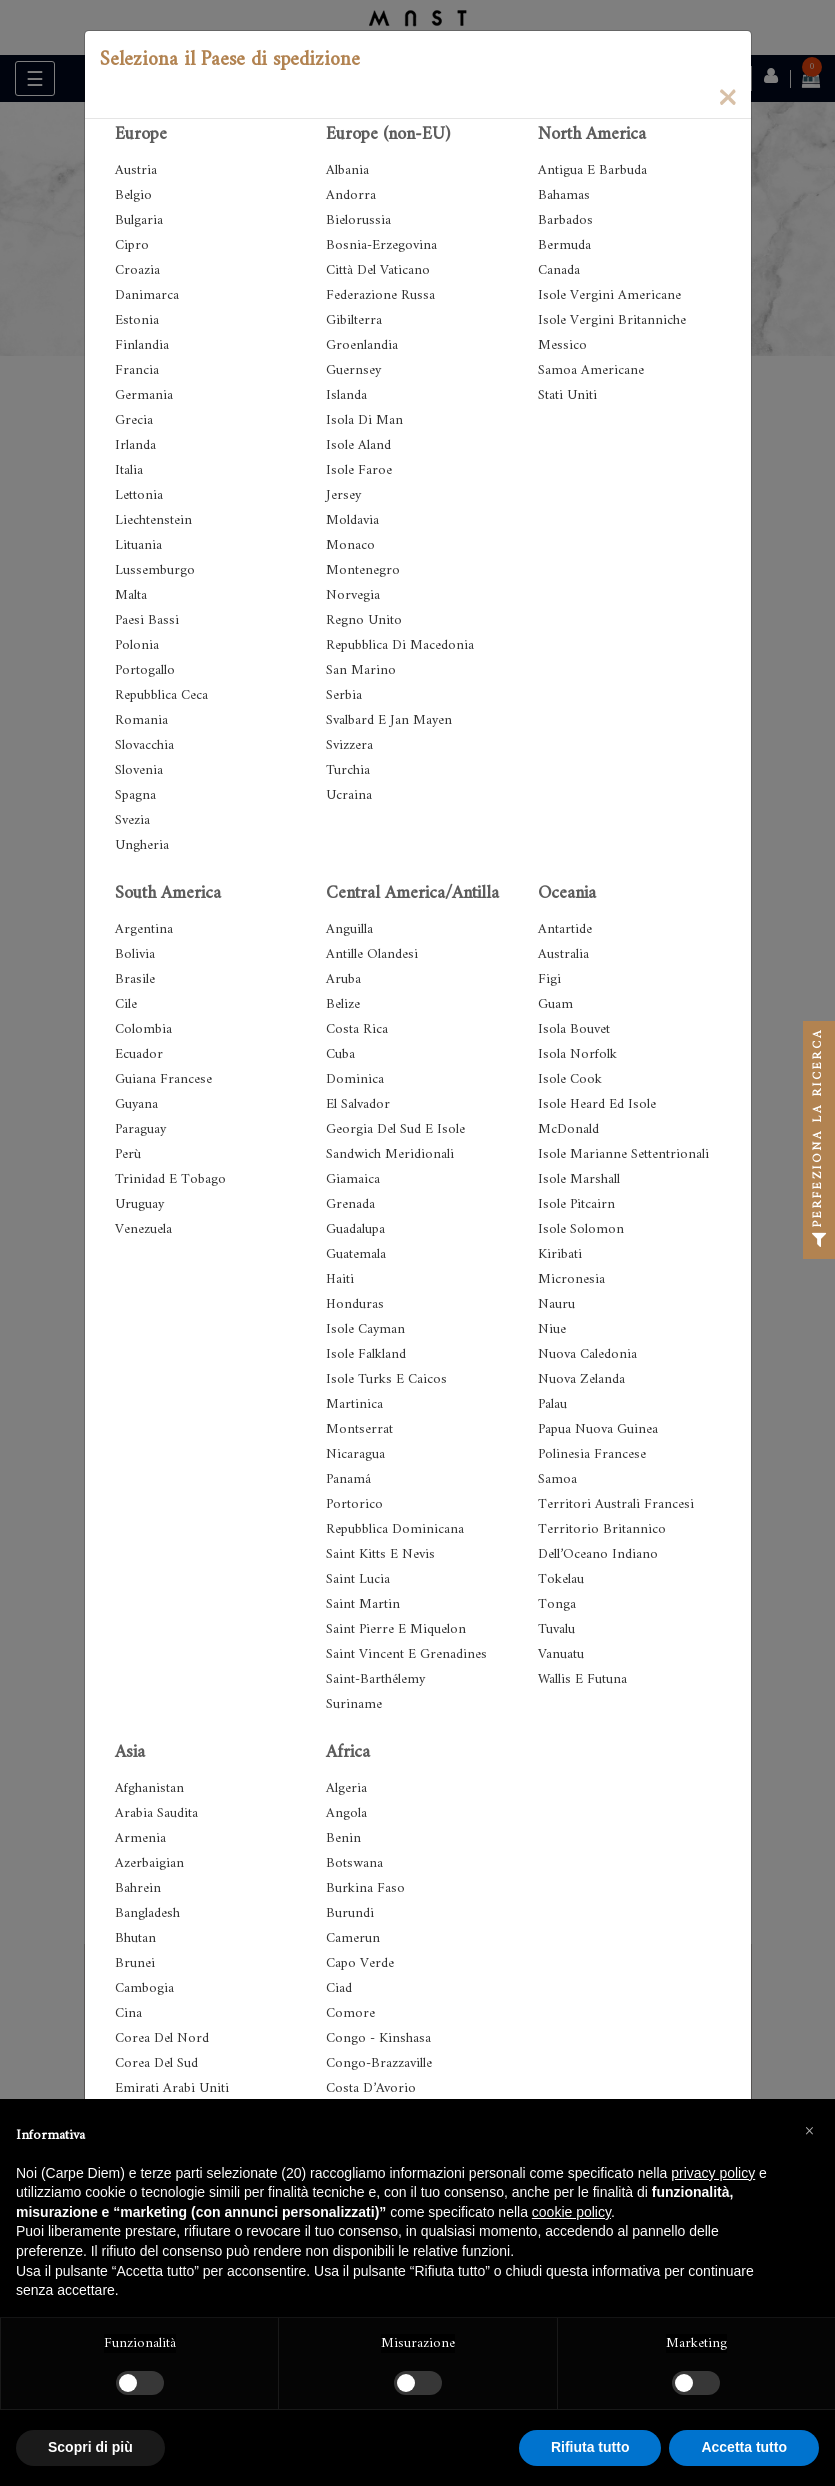 This screenshot has width=835, height=2486. What do you see at coordinates (567, 395) in the screenshot?
I see `Stati Uniti` at bounding box center [567, 395].